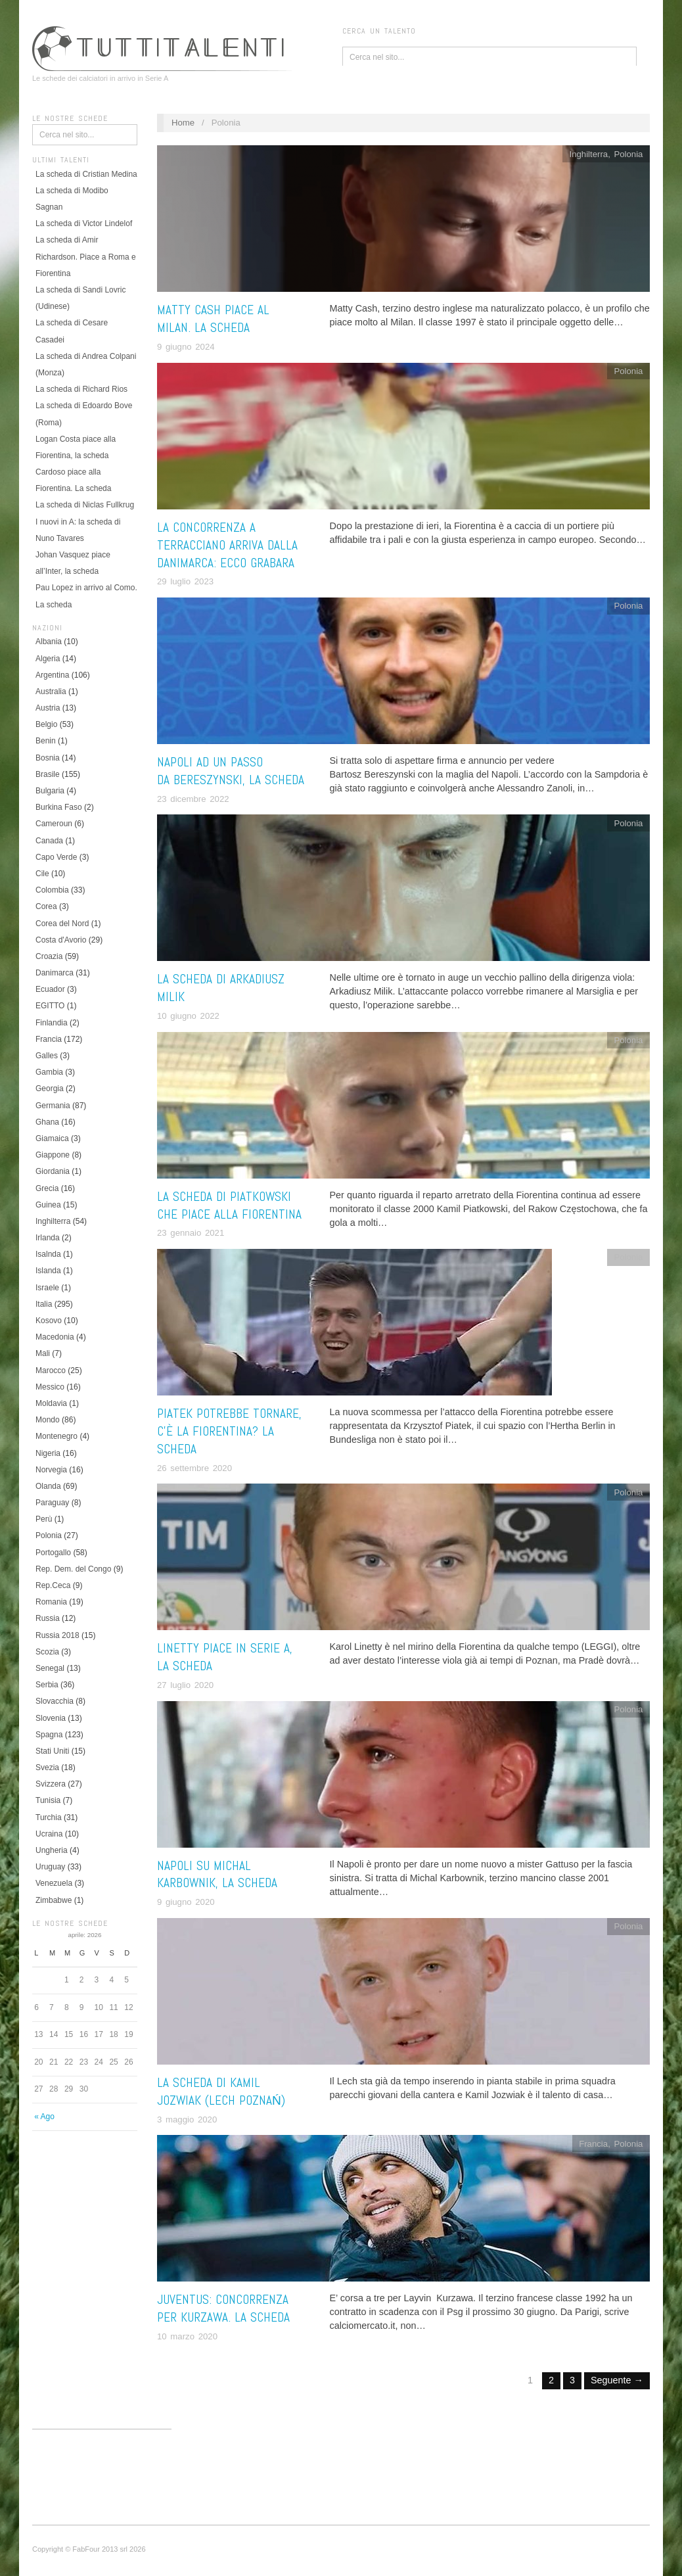 The height and width of the screenshot is (2576, 682). Describe the element at coordinates (187, 2119) in the screenshot. I see `3 maggio 2020` at that location.